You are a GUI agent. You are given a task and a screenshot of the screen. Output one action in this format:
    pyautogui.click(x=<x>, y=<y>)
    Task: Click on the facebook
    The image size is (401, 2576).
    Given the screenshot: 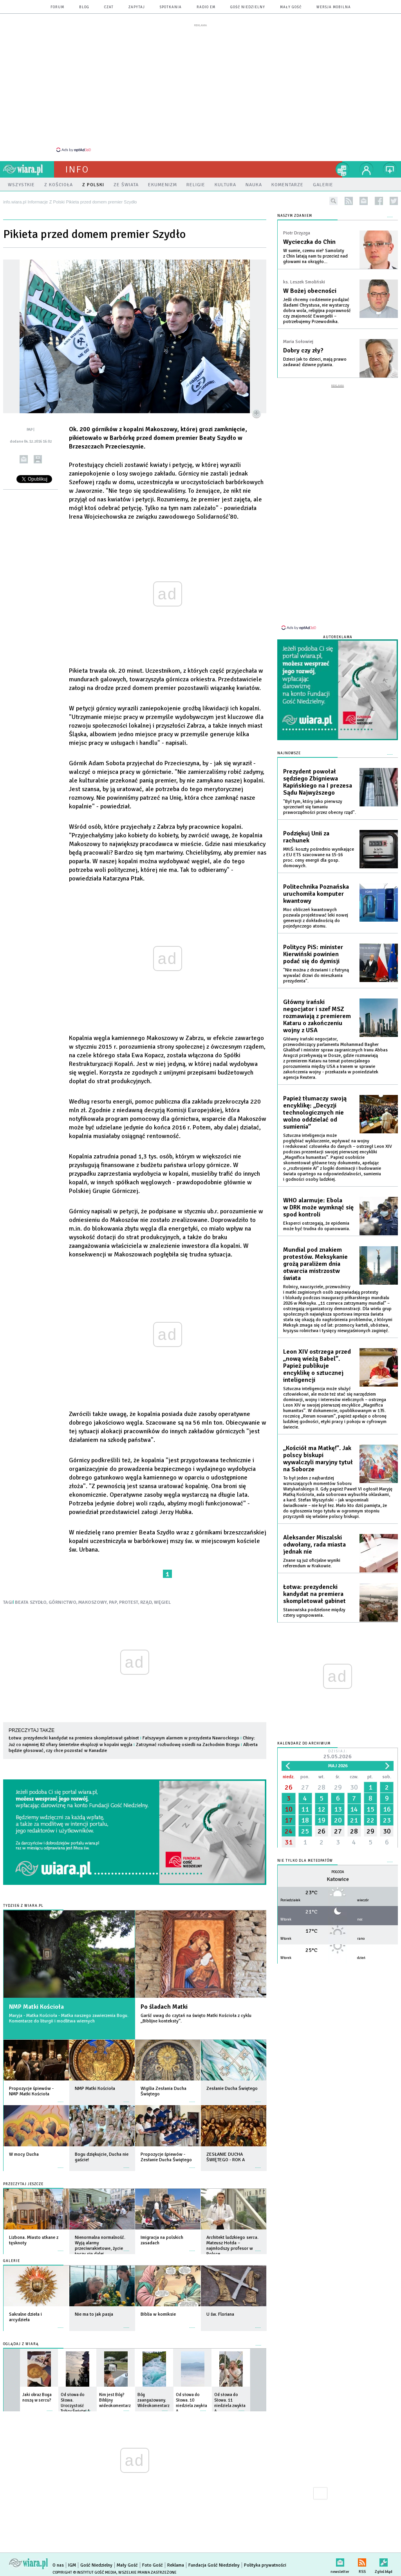 What is the action you would take?
    pyautogui.click(x=379, y=201)
    